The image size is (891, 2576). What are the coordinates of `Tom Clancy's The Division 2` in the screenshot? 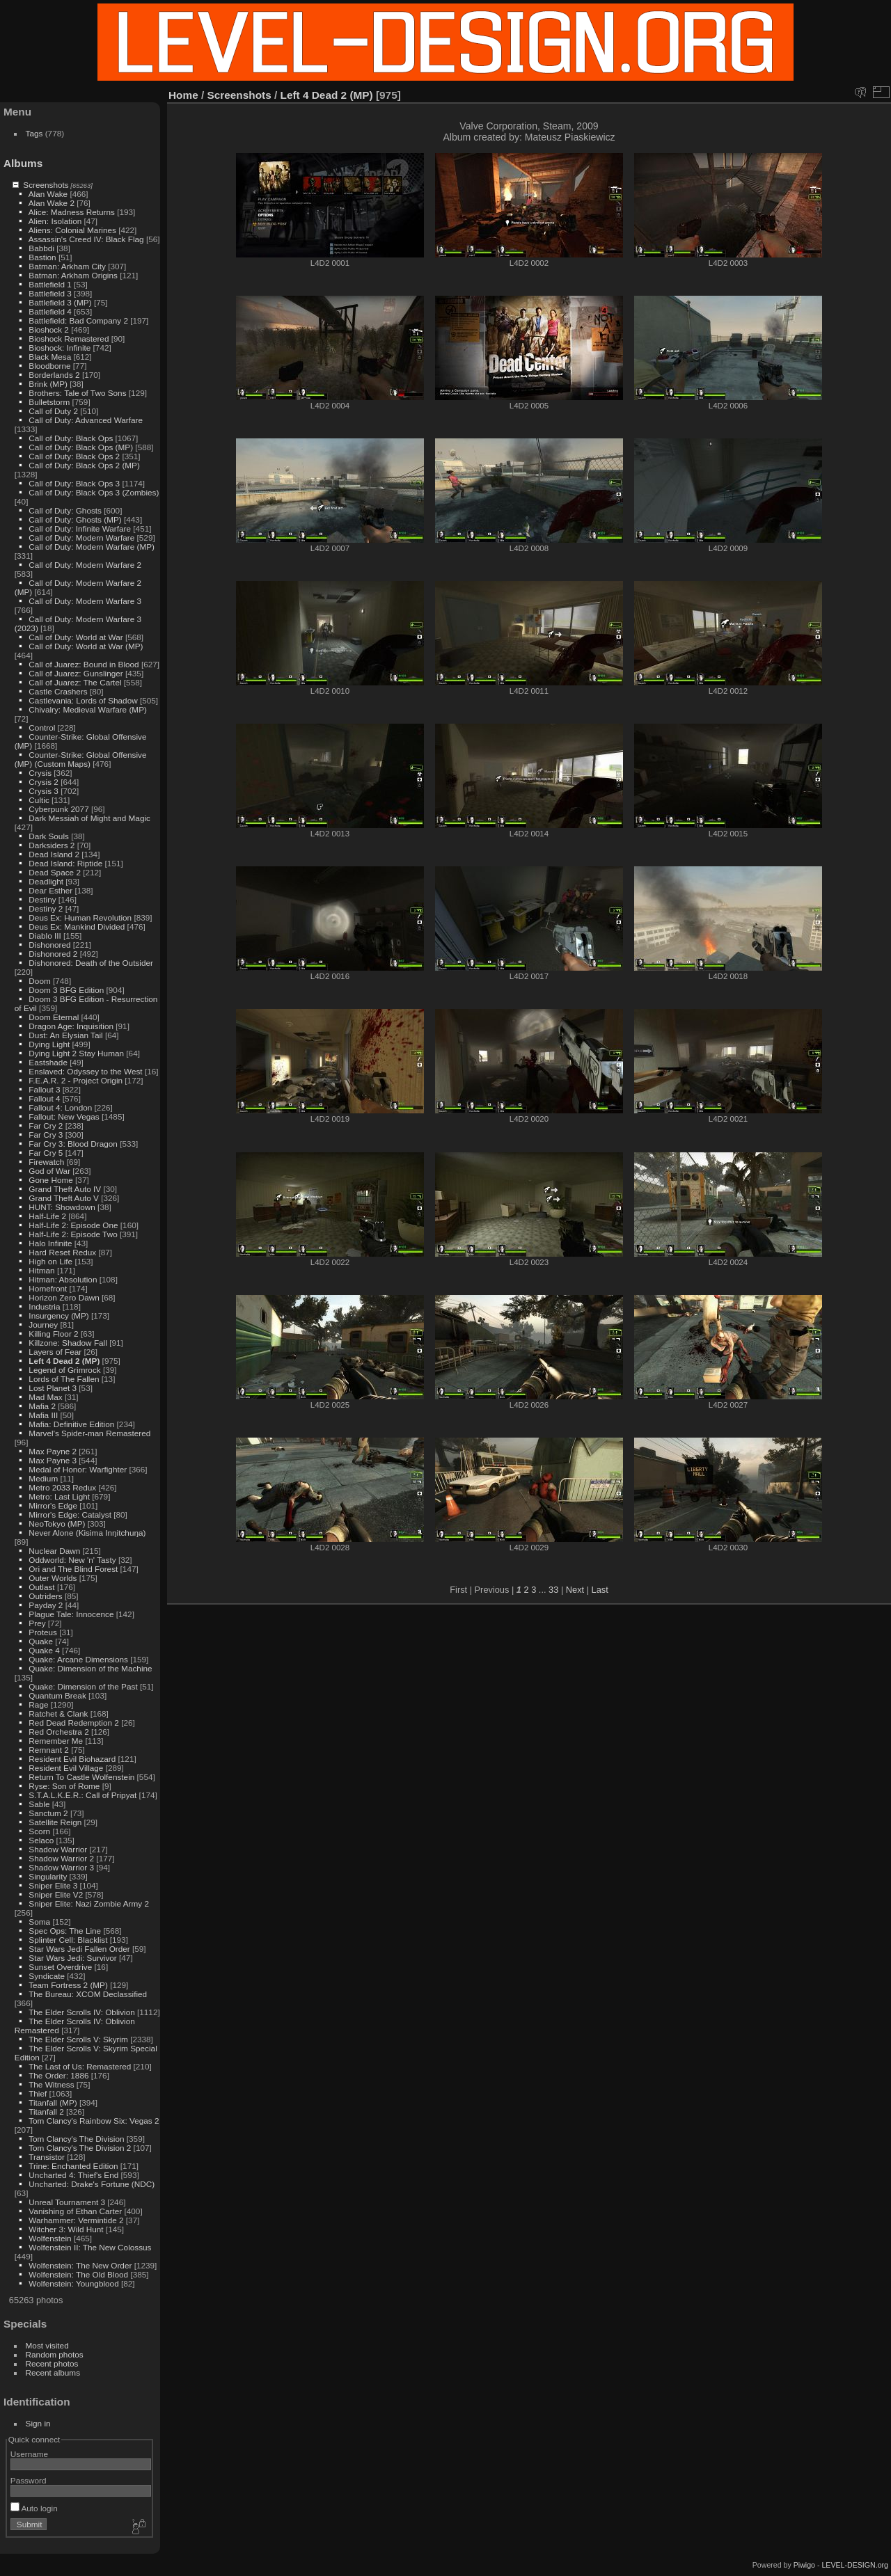 It's located at (80, 2147).